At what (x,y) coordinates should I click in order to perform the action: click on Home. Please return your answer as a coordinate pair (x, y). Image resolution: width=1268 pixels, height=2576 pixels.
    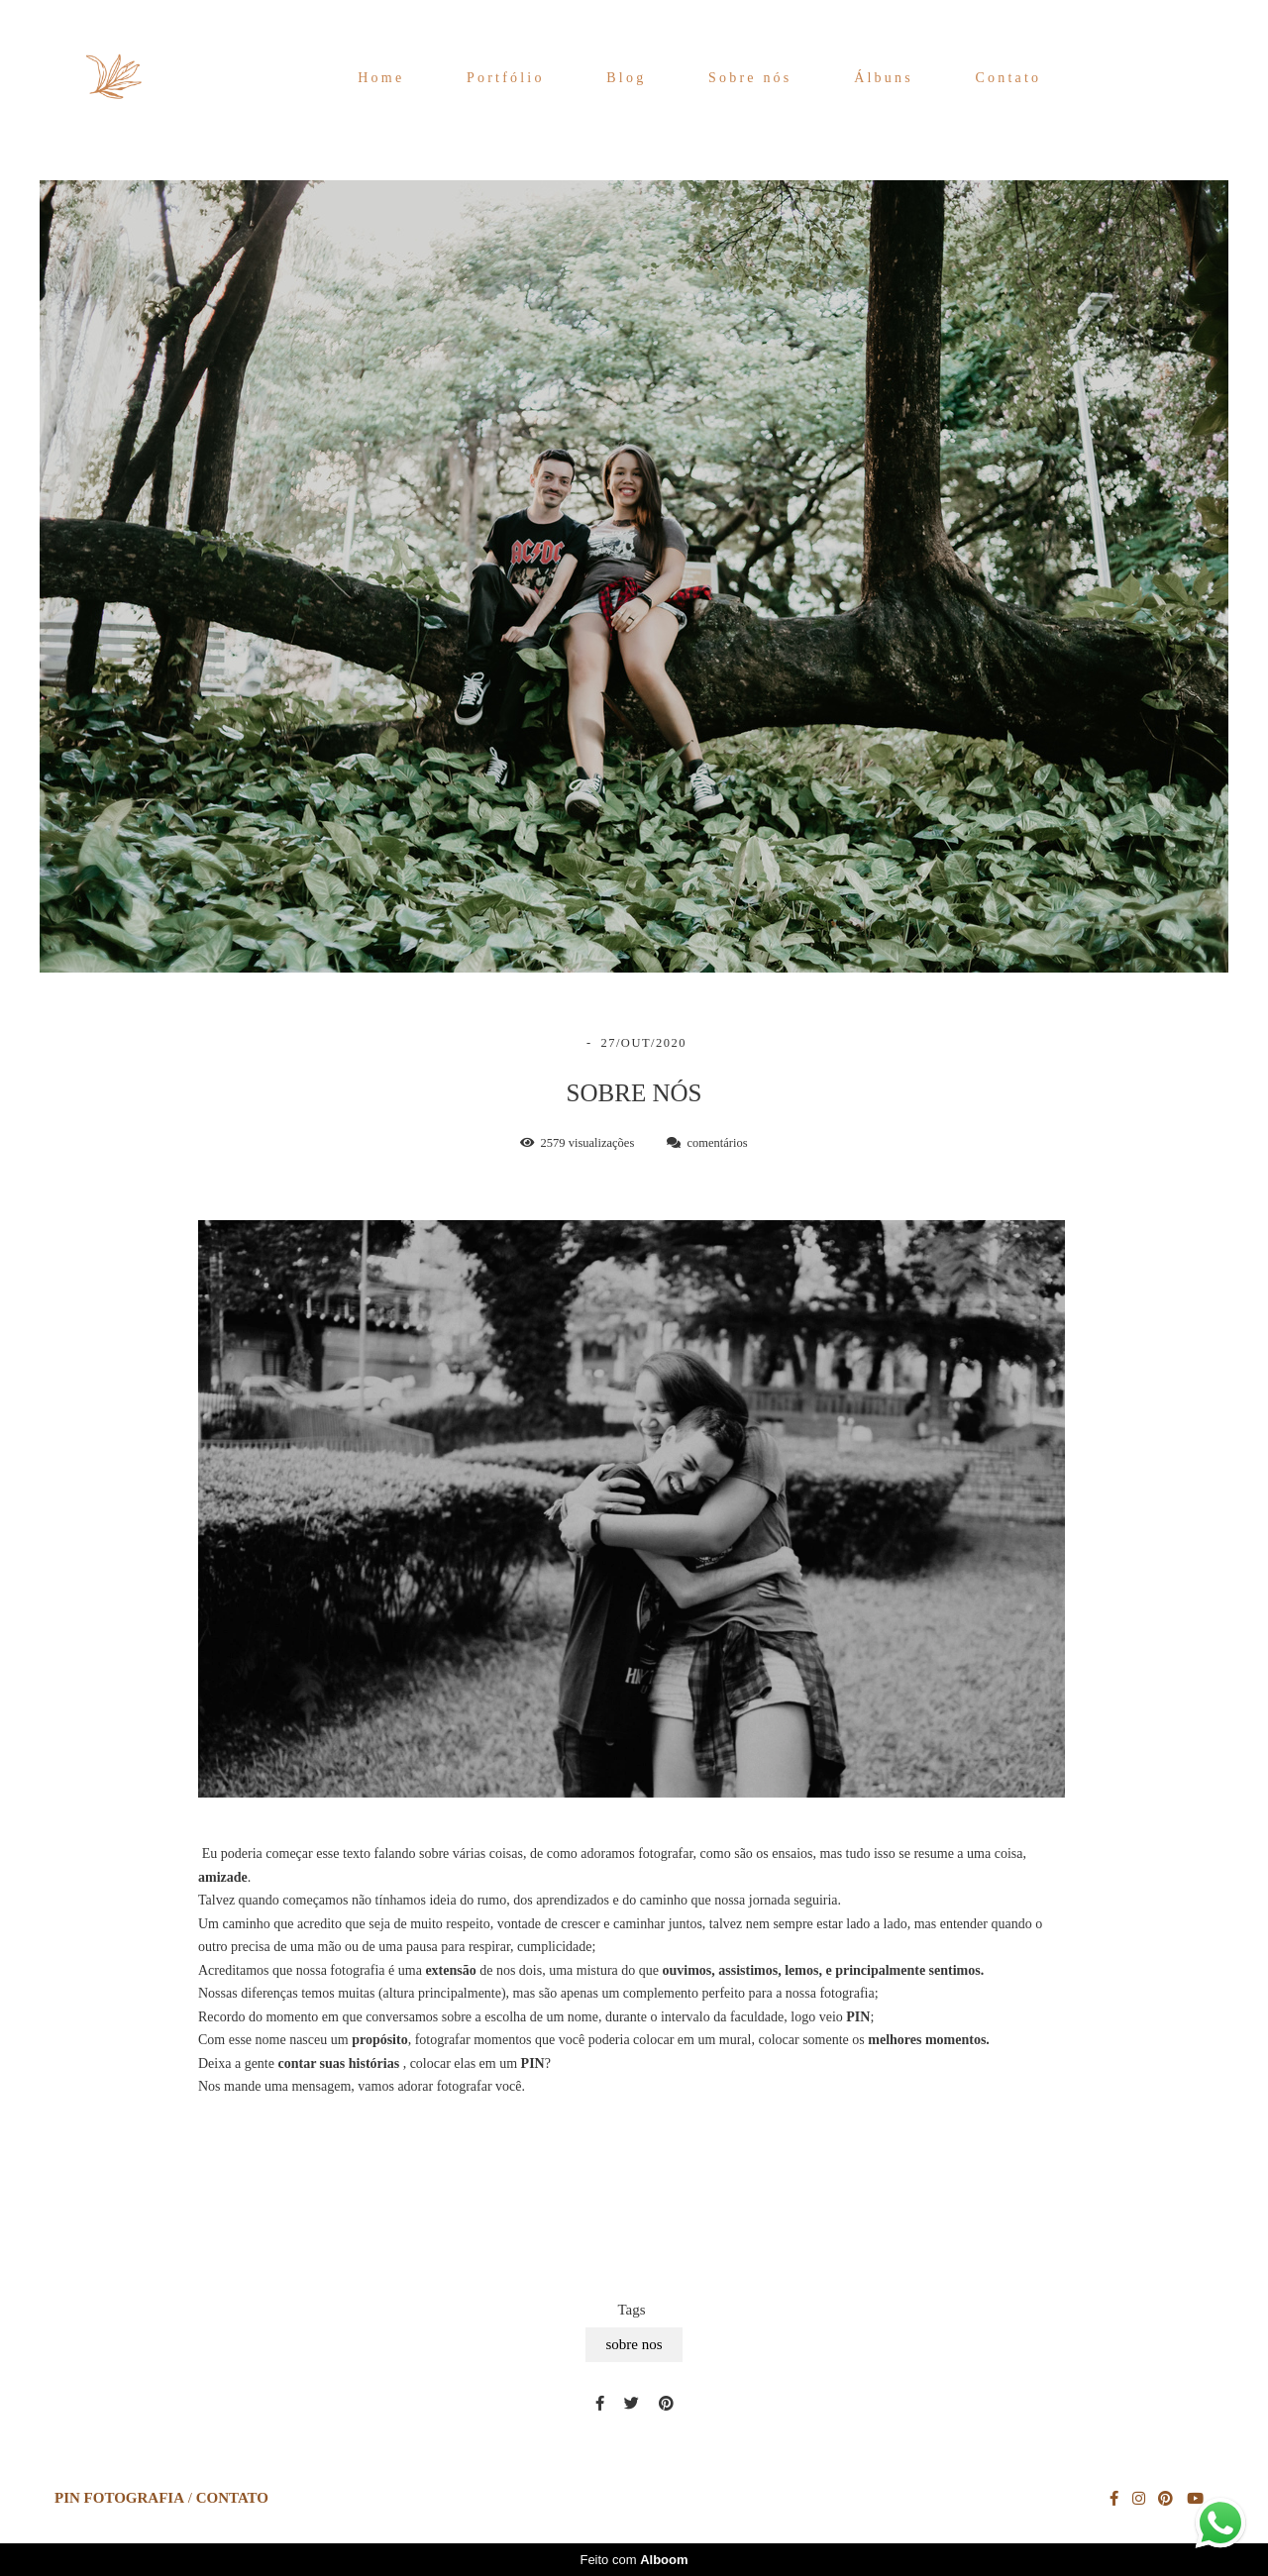
    Looking at the image, I should click on (381, 77).